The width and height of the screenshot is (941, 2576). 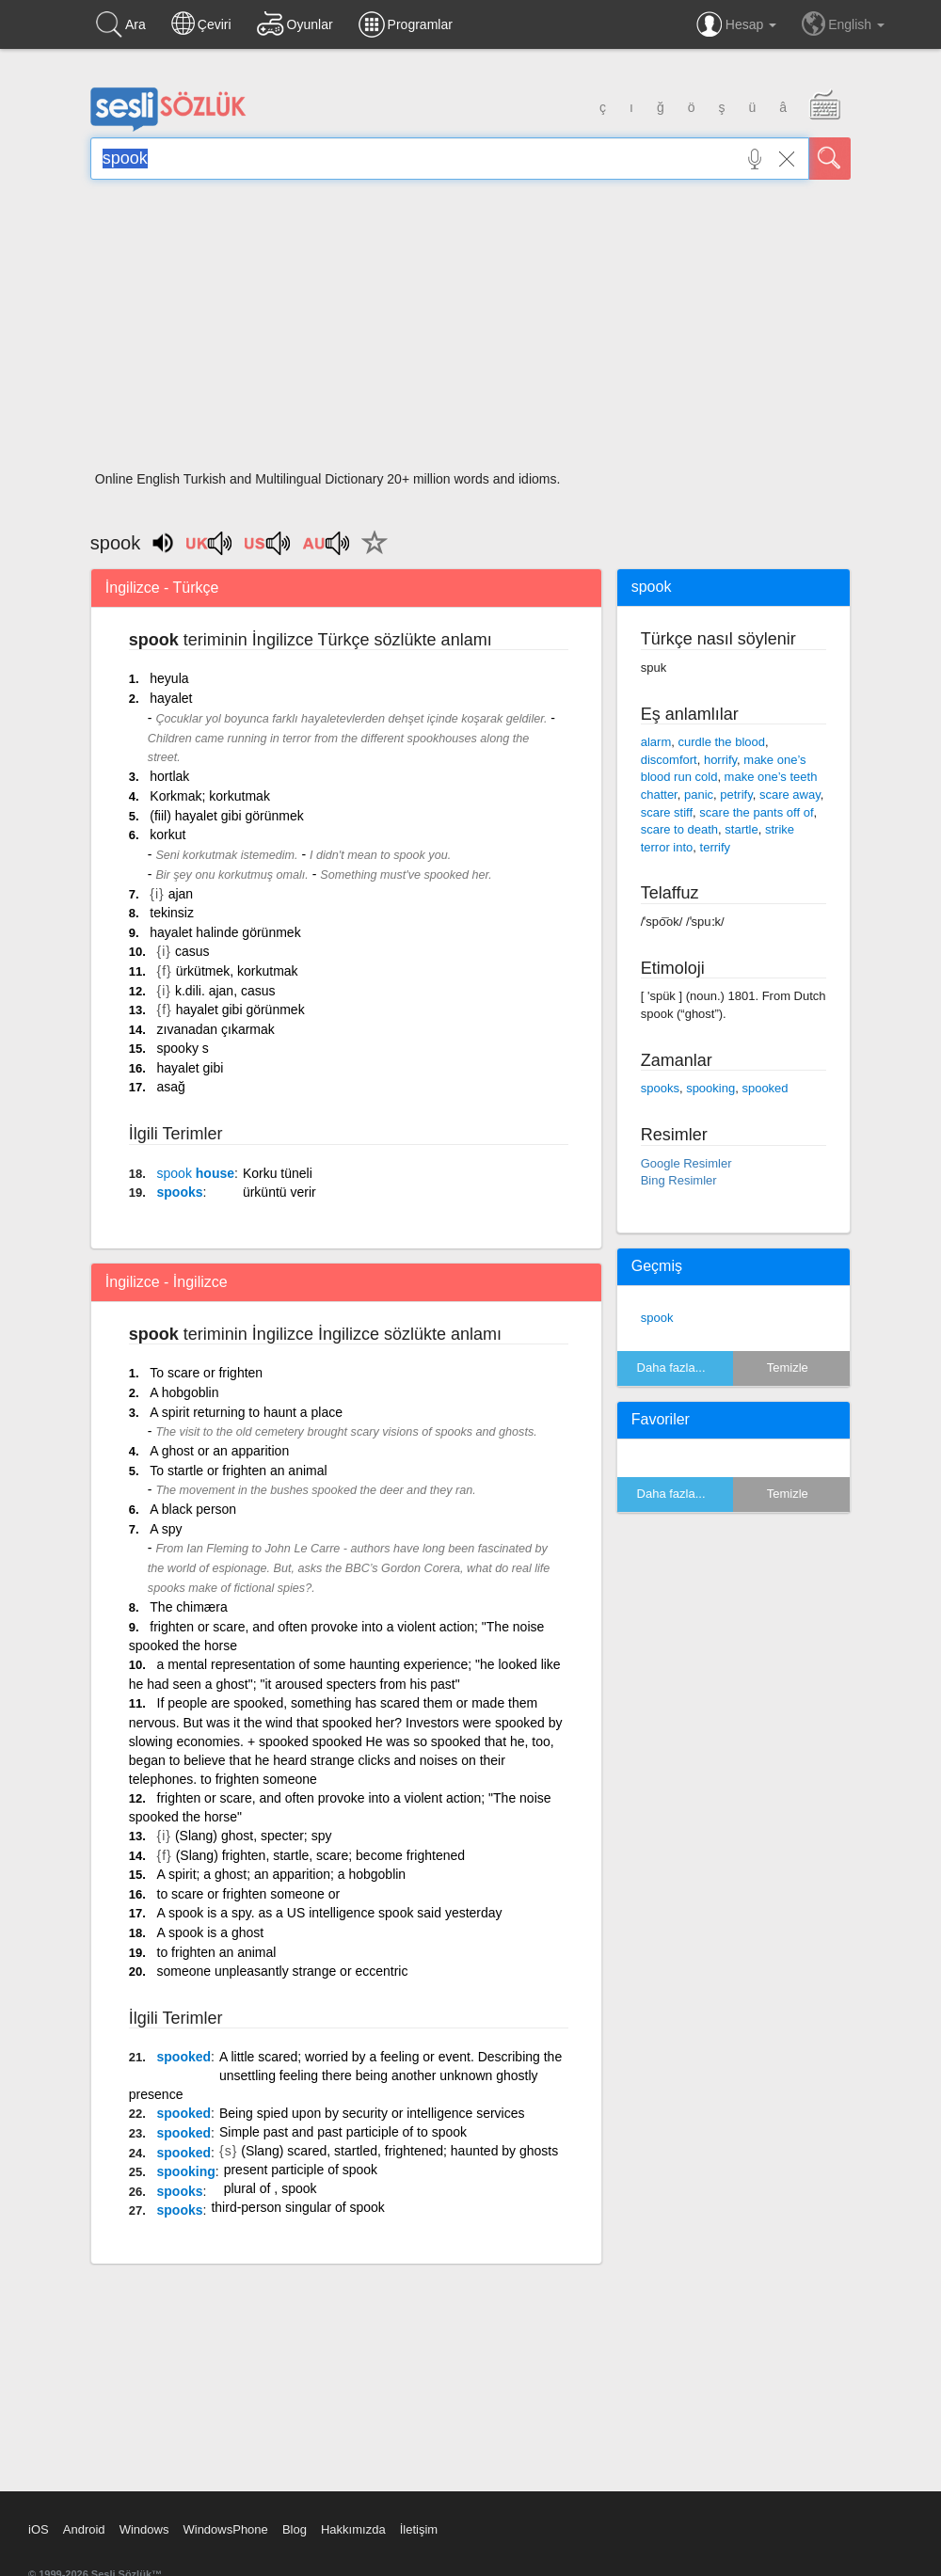 What do you see at coordinates (172, 912) in the screenshot?
I see `tekinsiz` at bounding box center [172, 912].